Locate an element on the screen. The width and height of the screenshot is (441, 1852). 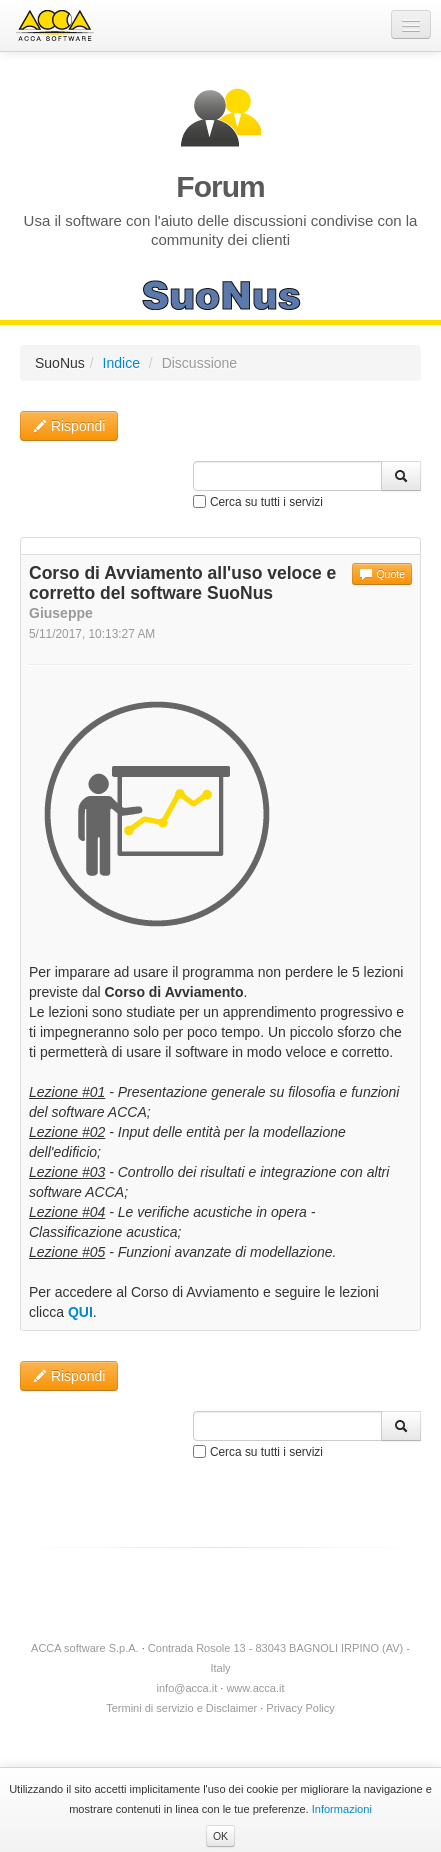
info@acca.it is located at coordinates (187, 1688).